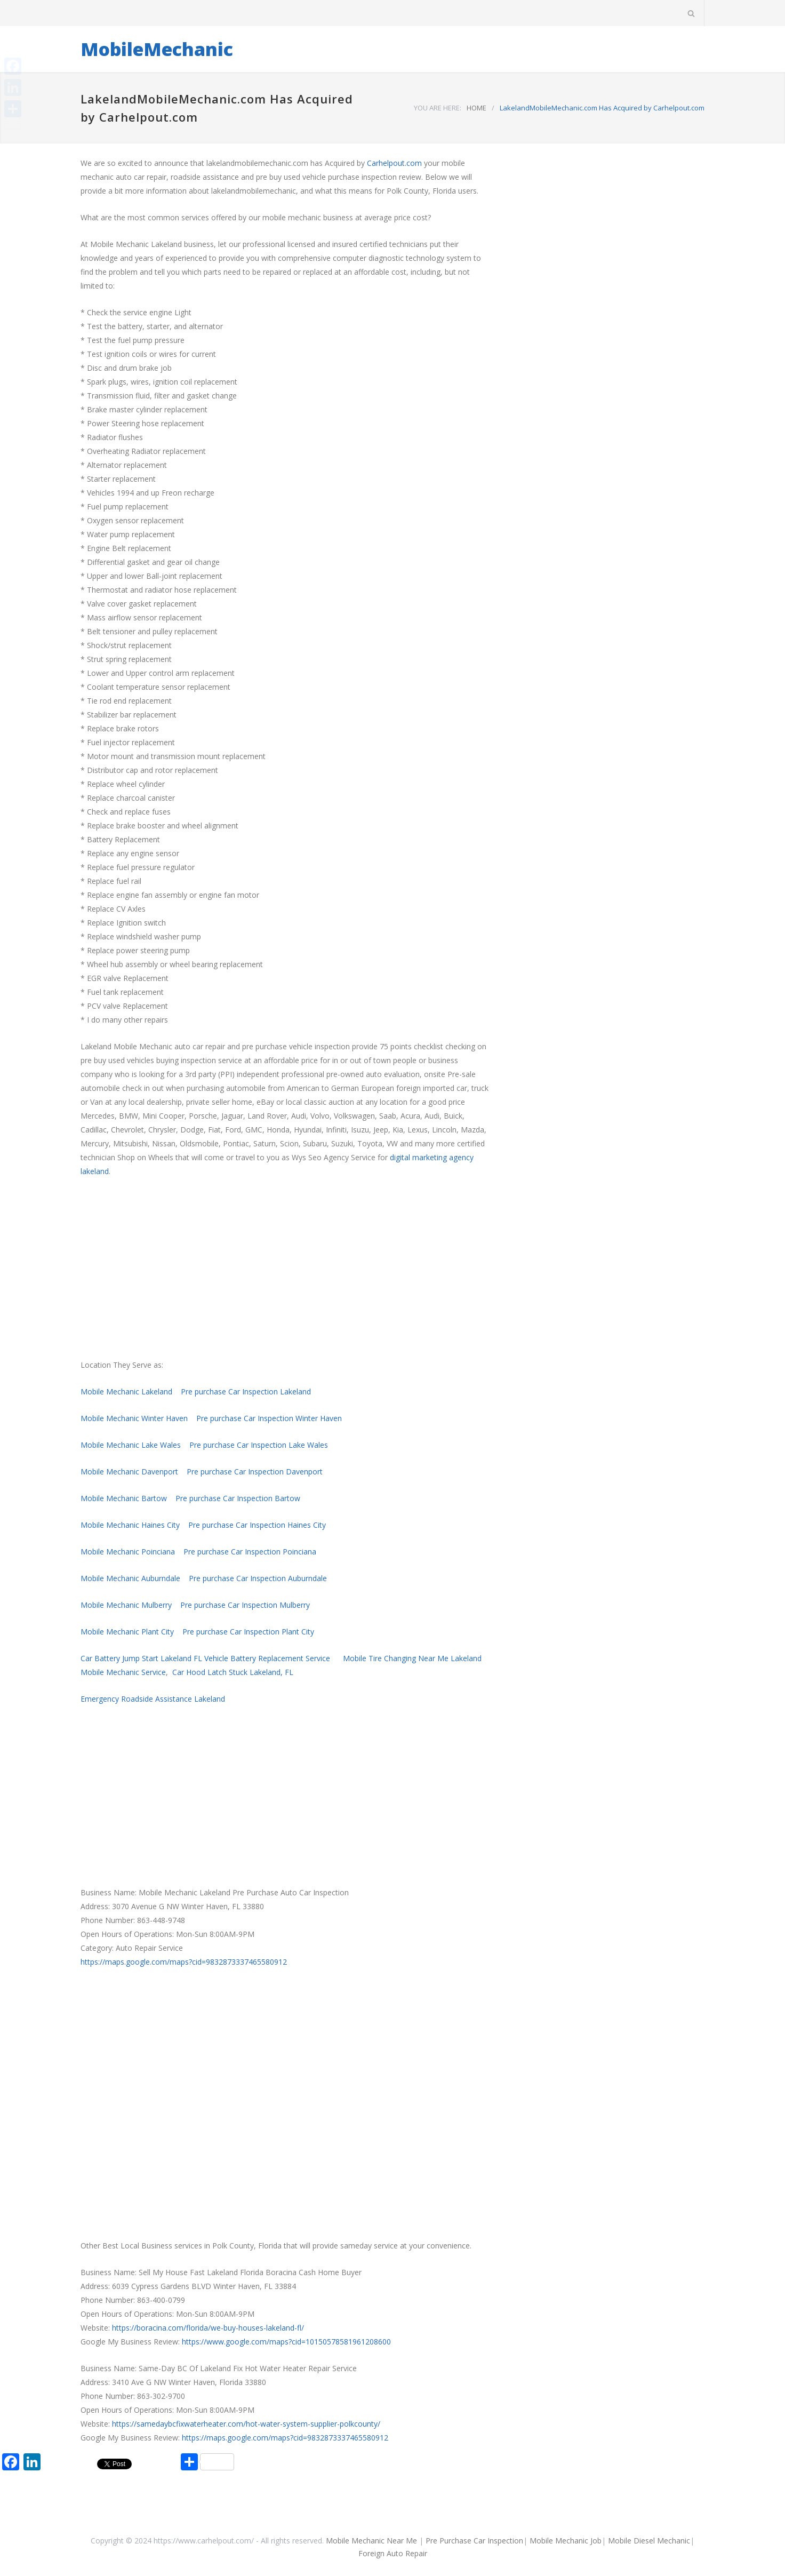  What do you see at coordinates (248, 1631) in the screenshot?
I see `Pre purchase Car Inspection Plant City` at bounding box center [248, 1631].